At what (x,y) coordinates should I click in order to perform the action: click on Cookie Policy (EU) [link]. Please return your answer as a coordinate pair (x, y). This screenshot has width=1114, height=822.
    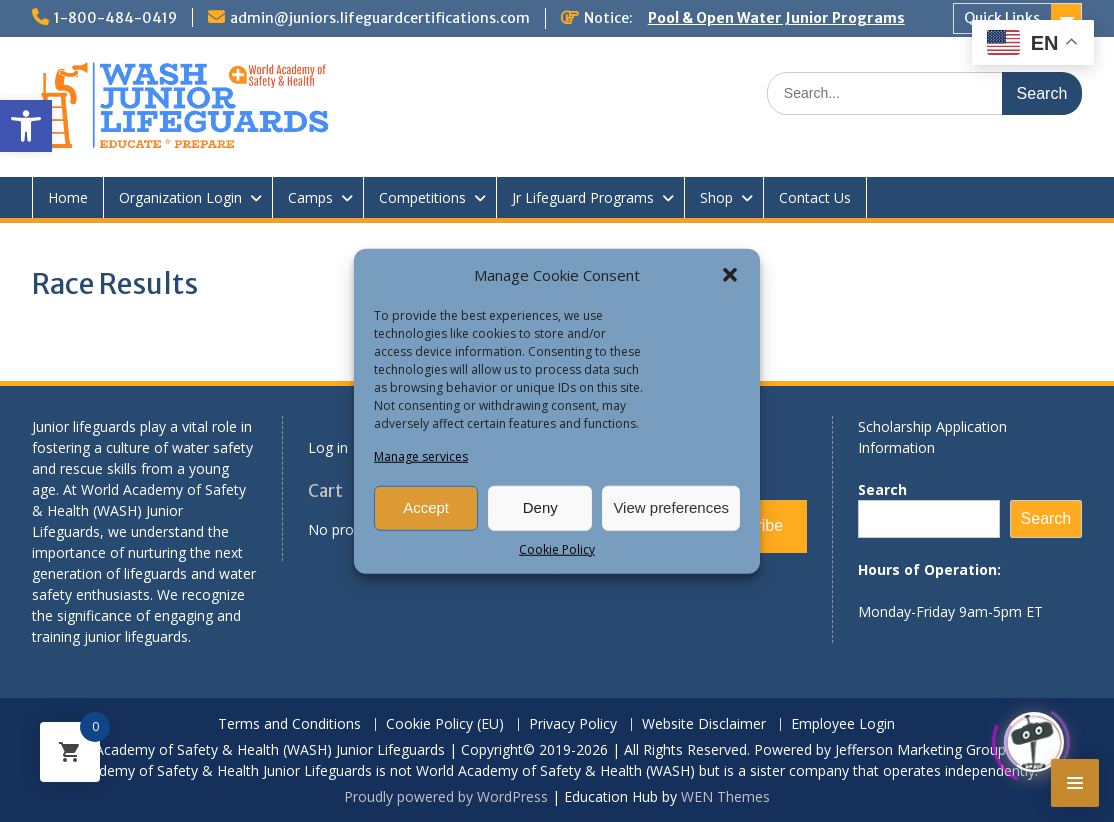
    Looking at the image, I should click on (445, 724).